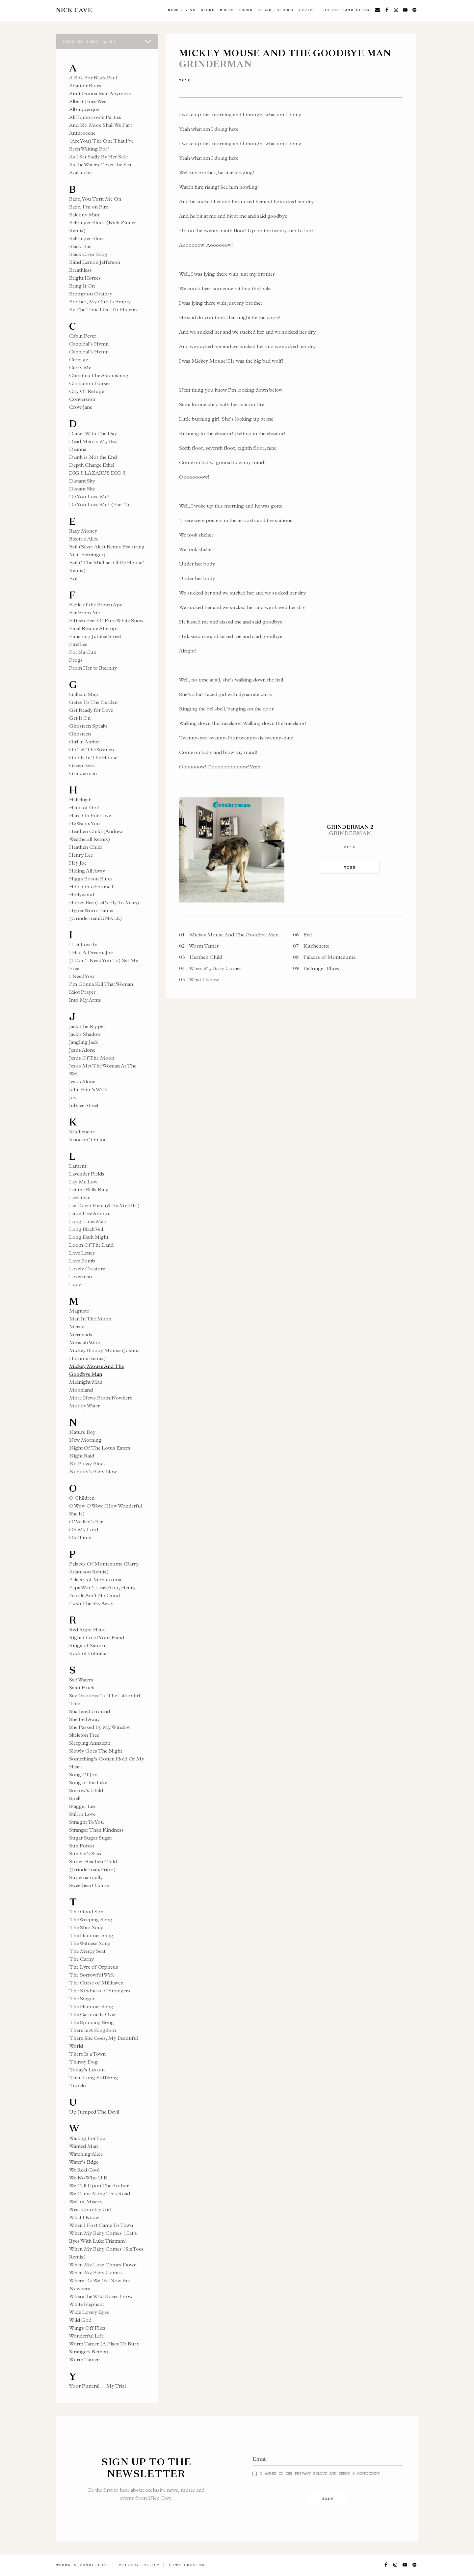  Describe the element at coordinates (95, 2272) in the screenshot. I see `When My Baby Comes` at that location.